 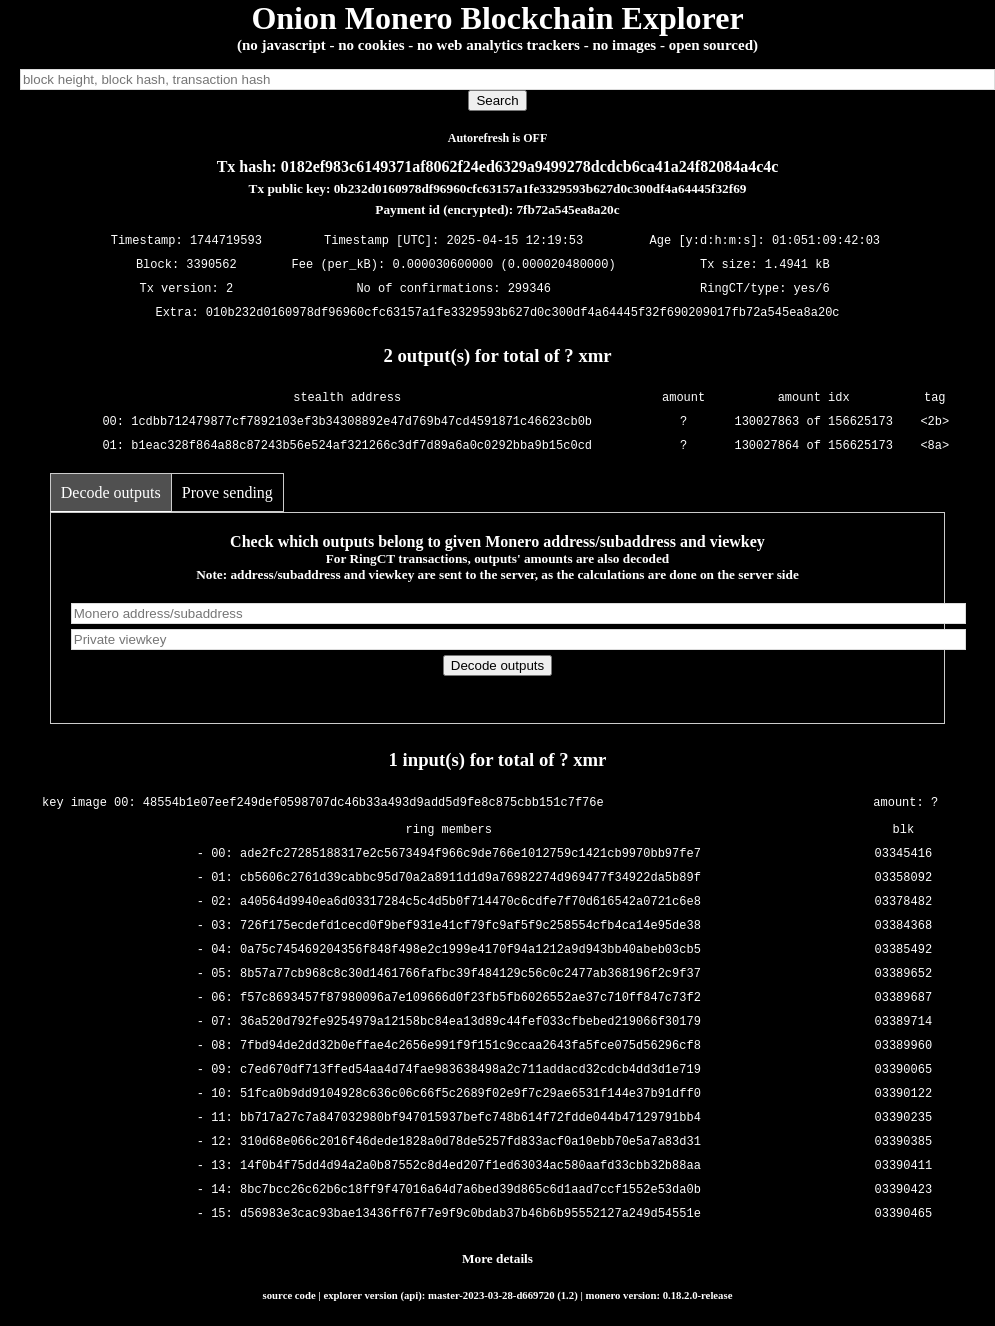 What do you see at coordinates (497, 18) in the screenshot?
I see `Onion Monero Blockchain Explorer` at bounding box center [497, 18].